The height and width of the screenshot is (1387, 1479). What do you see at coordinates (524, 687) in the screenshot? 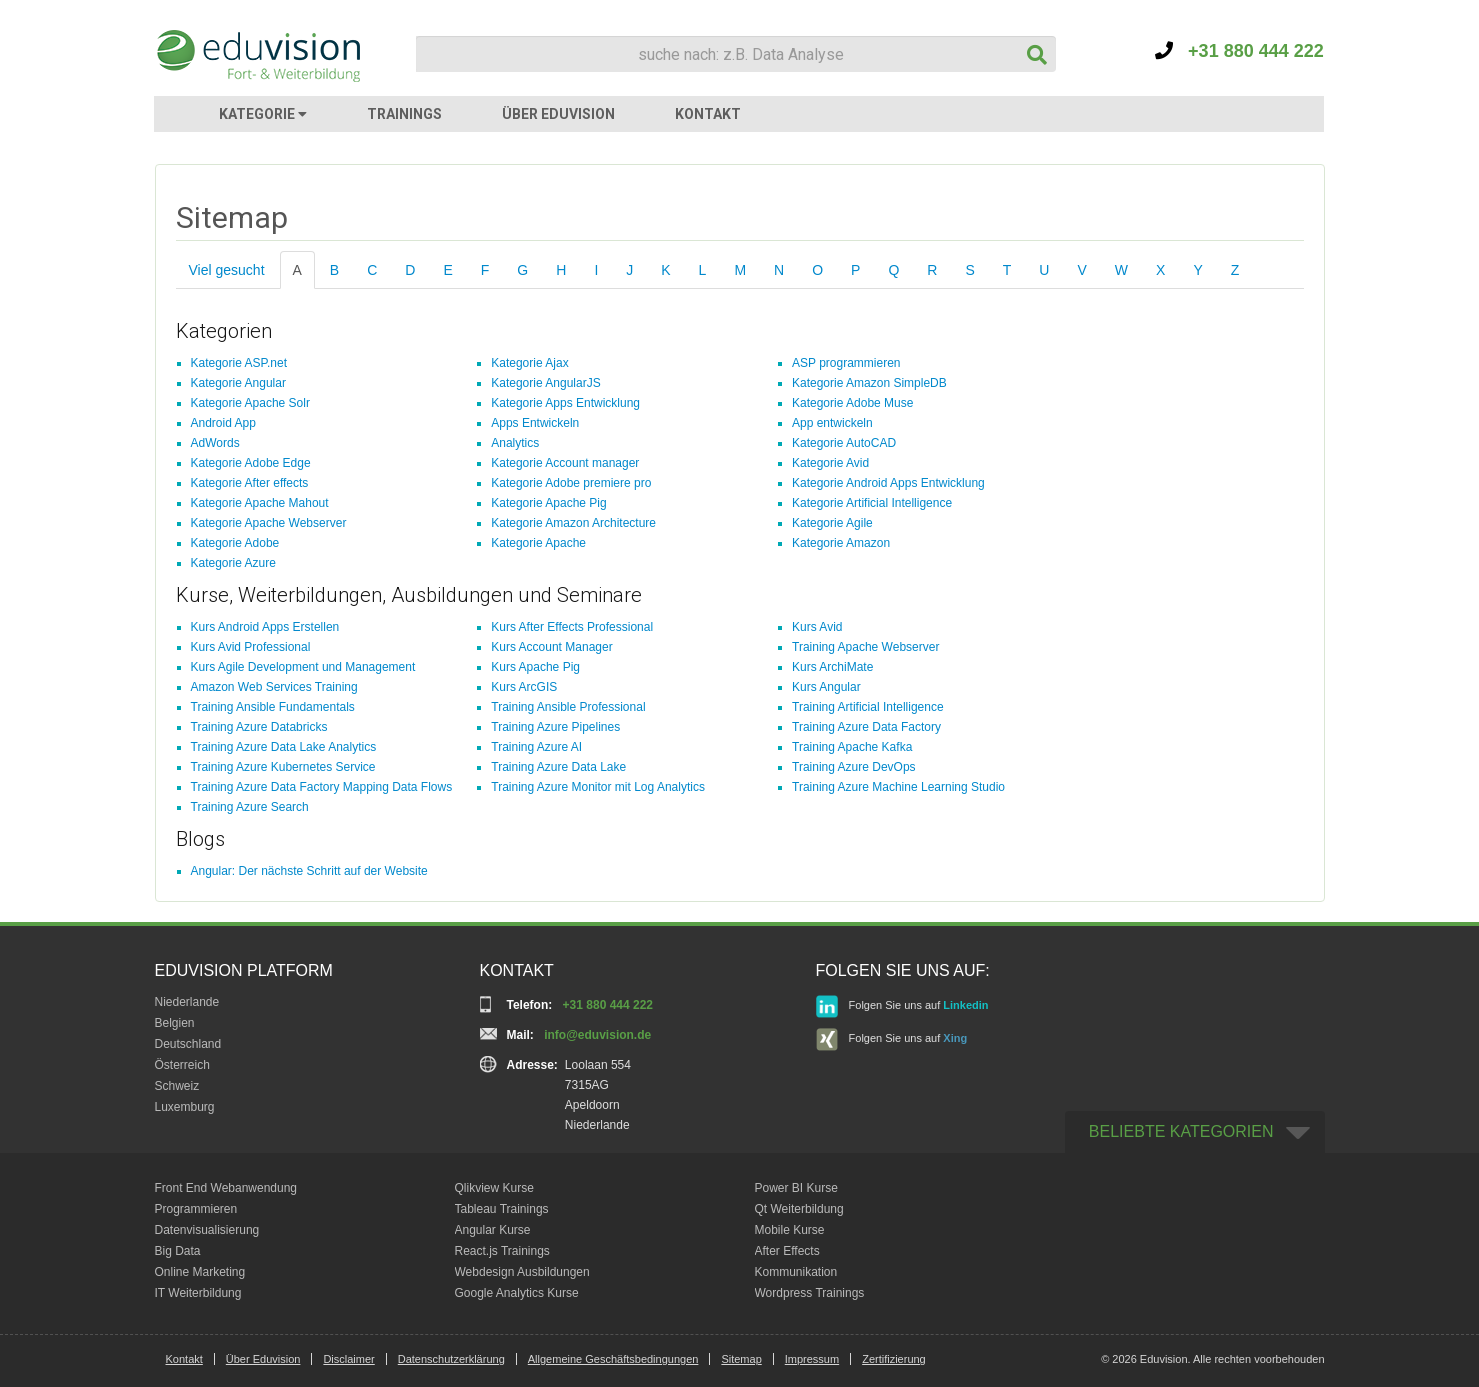
I see `Kurs ArcGIS` at bounding box center [524, 687].